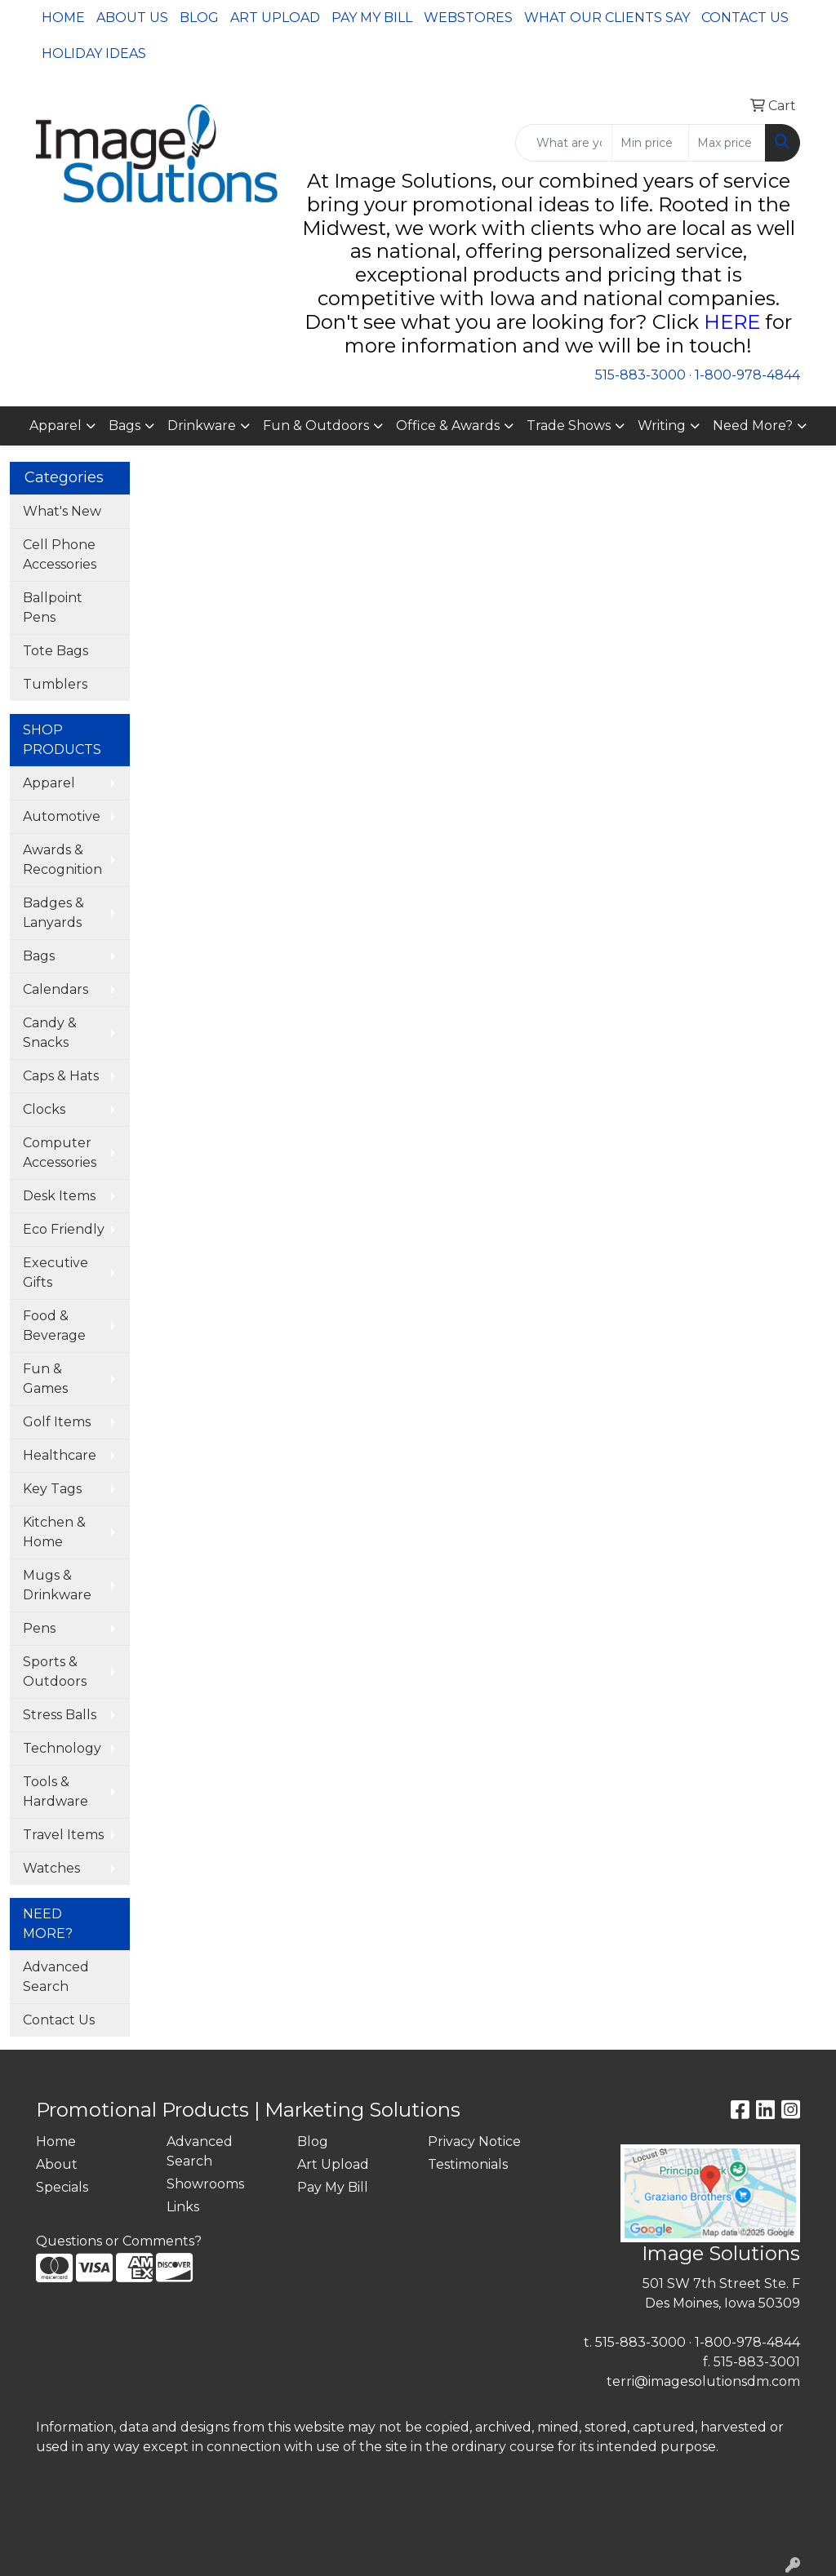 The image size is (836, 2576). Describe the element at coordinates (124, 425) in the screenshot. I see `Bags` at that location.